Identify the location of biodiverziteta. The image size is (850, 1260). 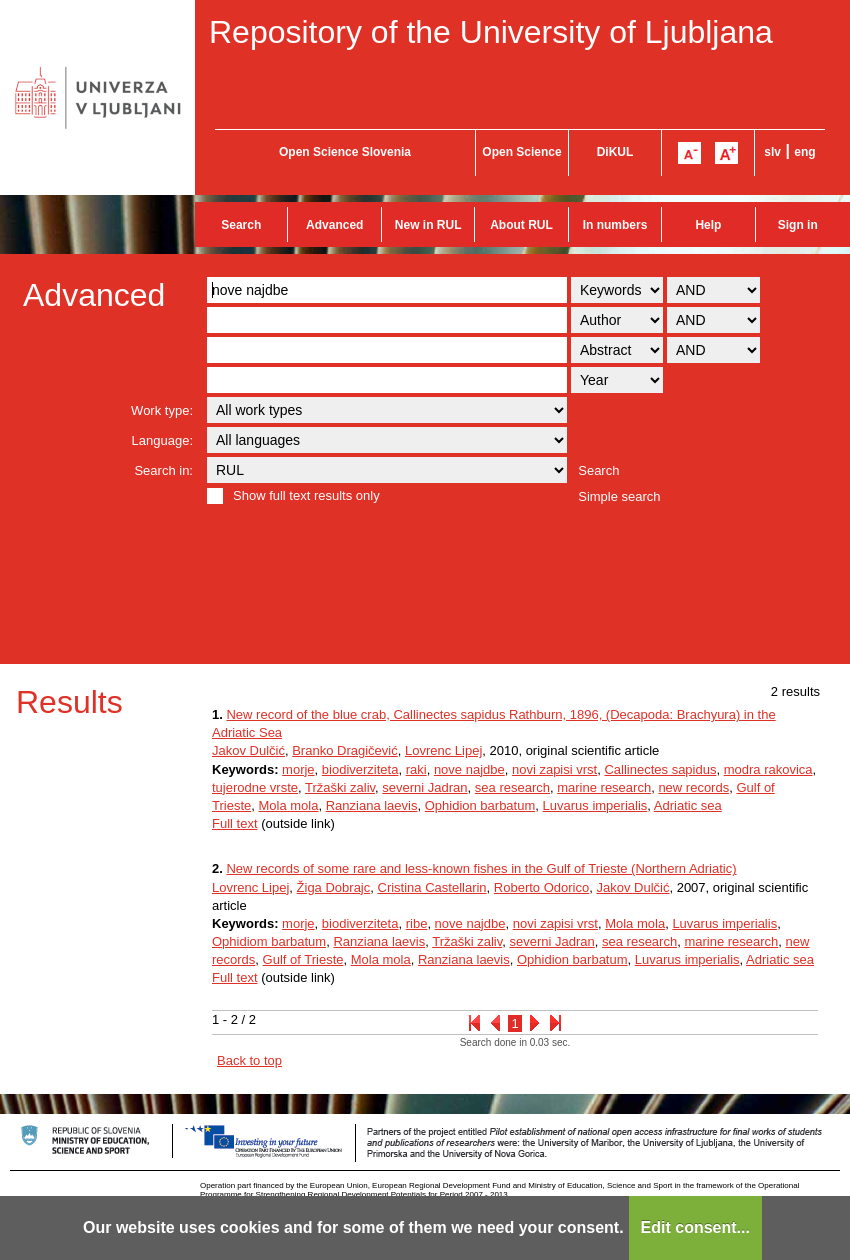
(360, 769).